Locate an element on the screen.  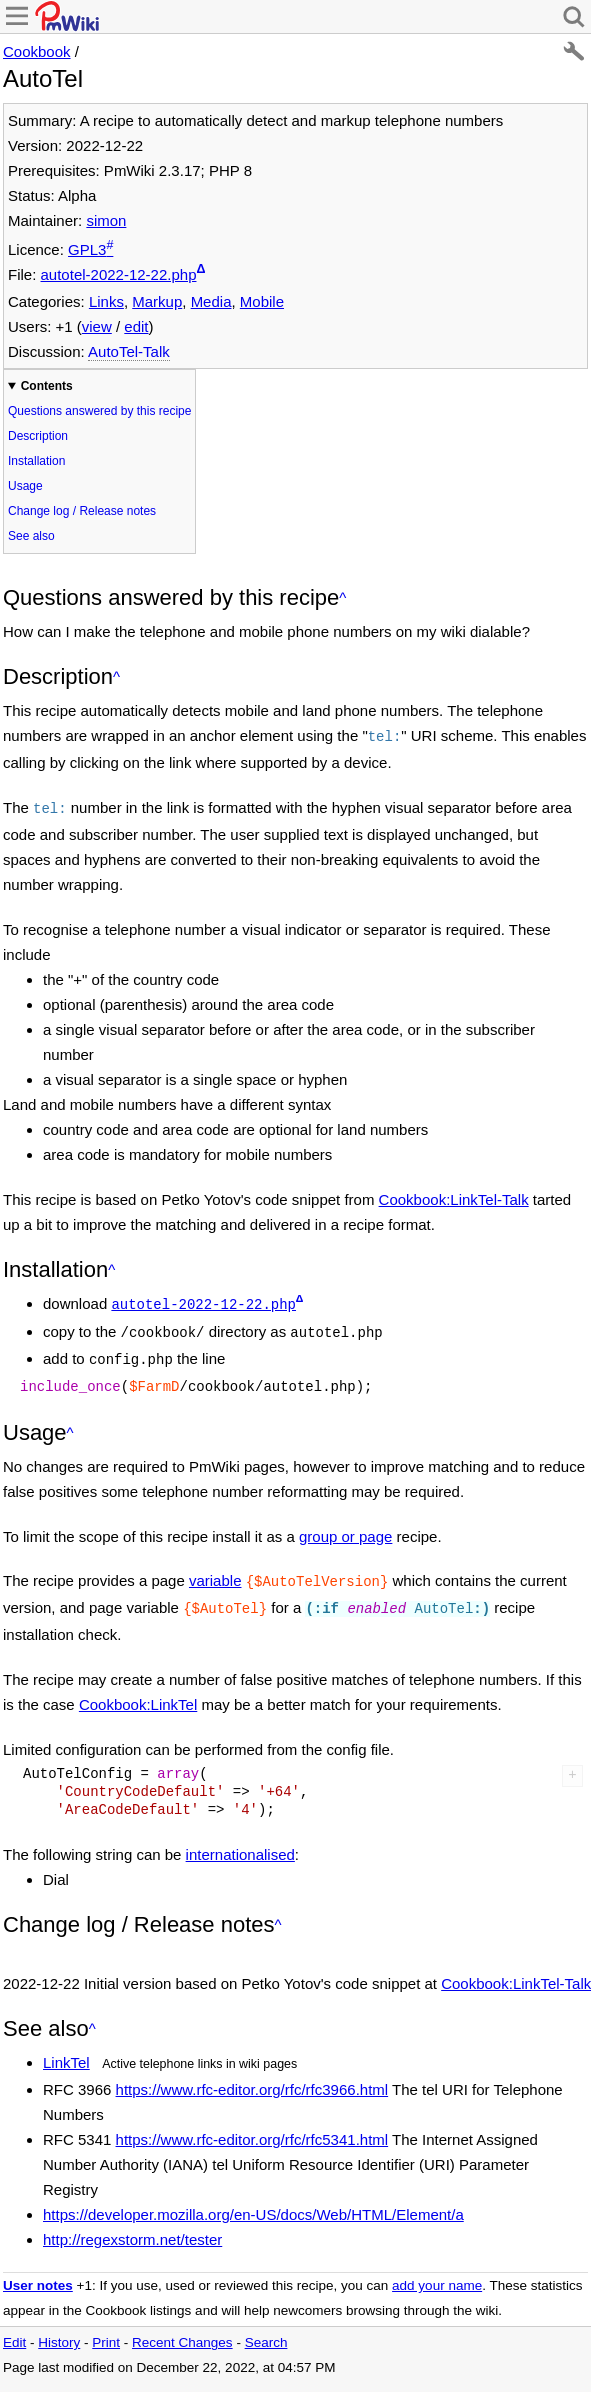
Edit is located at coordinates (14, 2326).